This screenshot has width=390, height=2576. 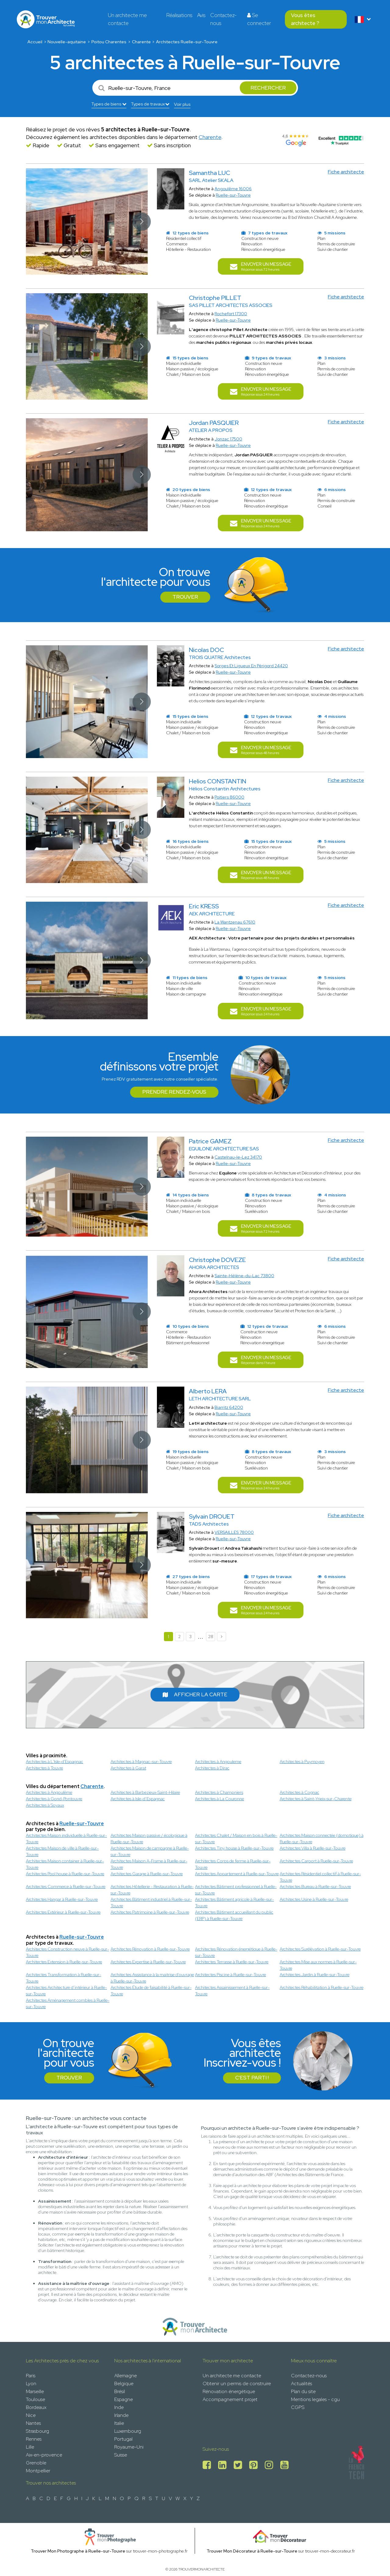 What do you see at coordinates (234, 922) in the screenshot?
I see `La Wantzenau 67610` at bounding box center [234, 922].